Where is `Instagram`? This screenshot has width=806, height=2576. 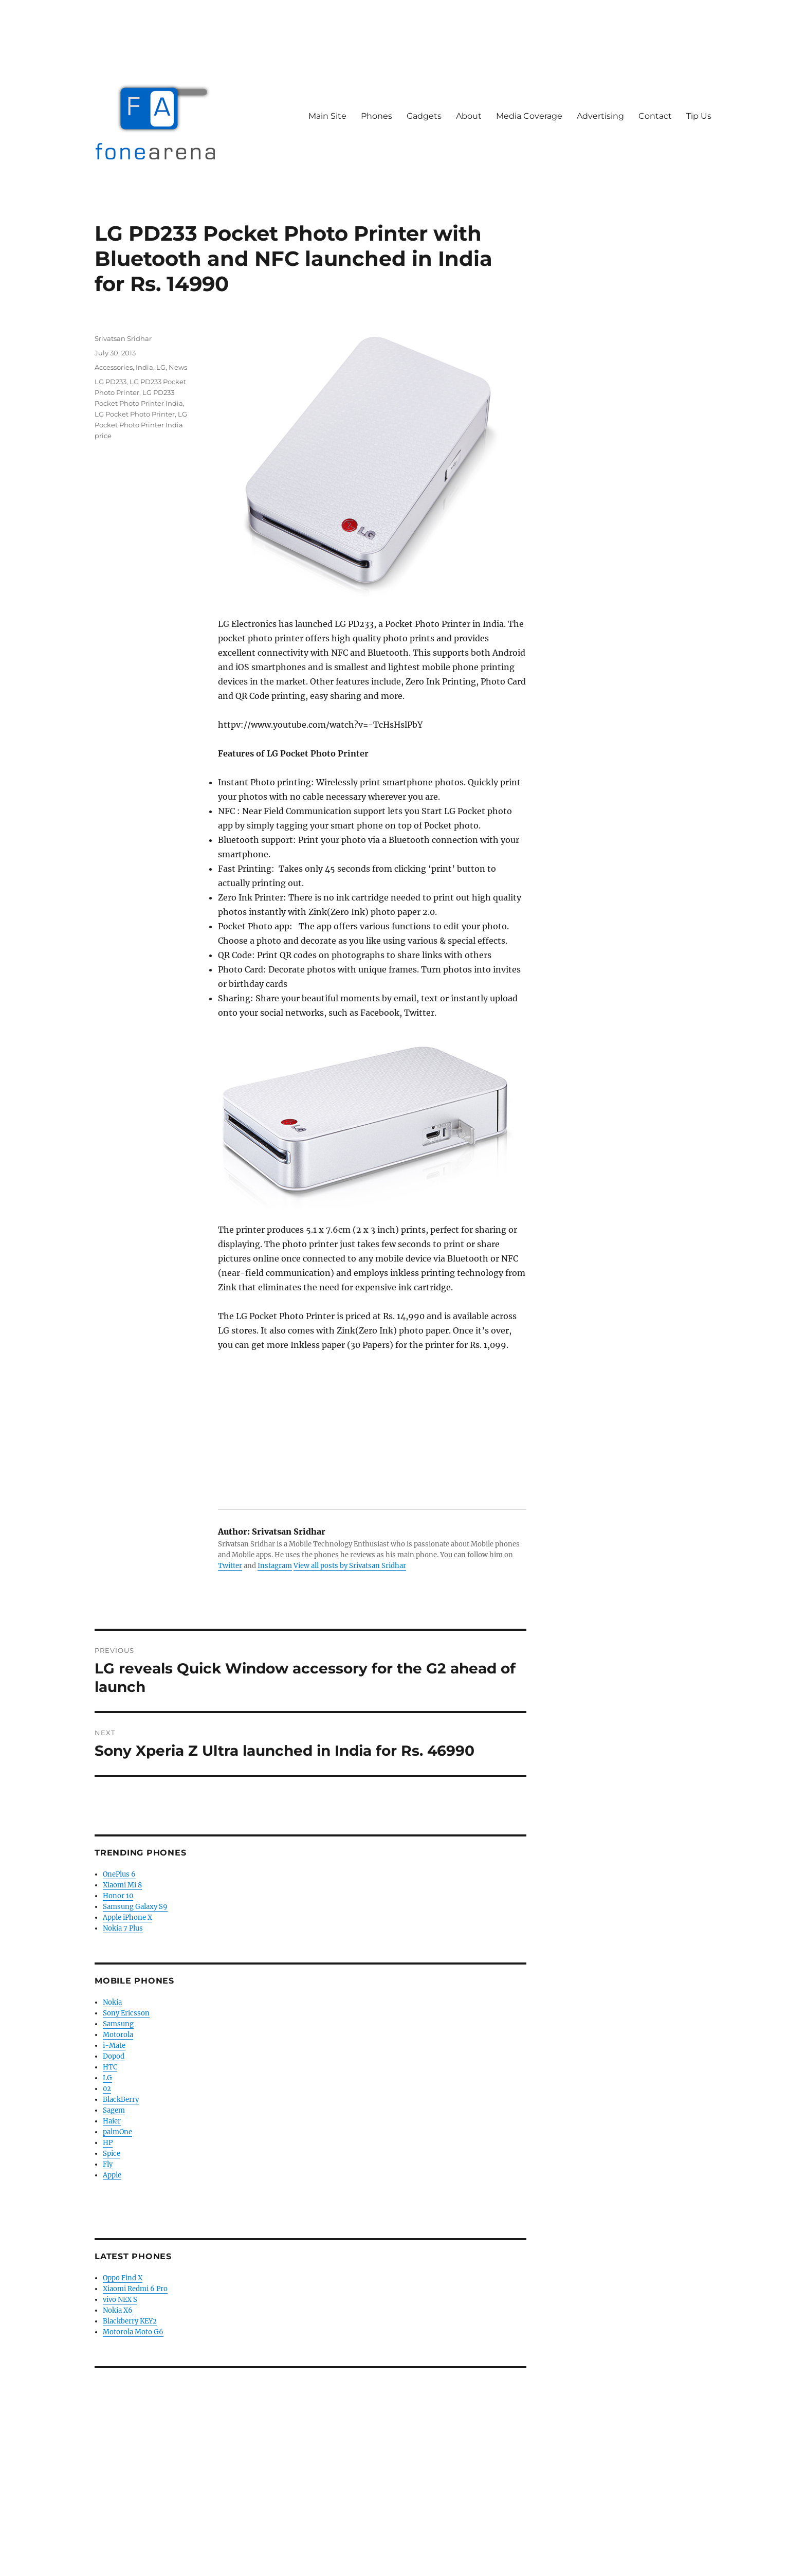 Instagram is located at coordinates (275, 1565).